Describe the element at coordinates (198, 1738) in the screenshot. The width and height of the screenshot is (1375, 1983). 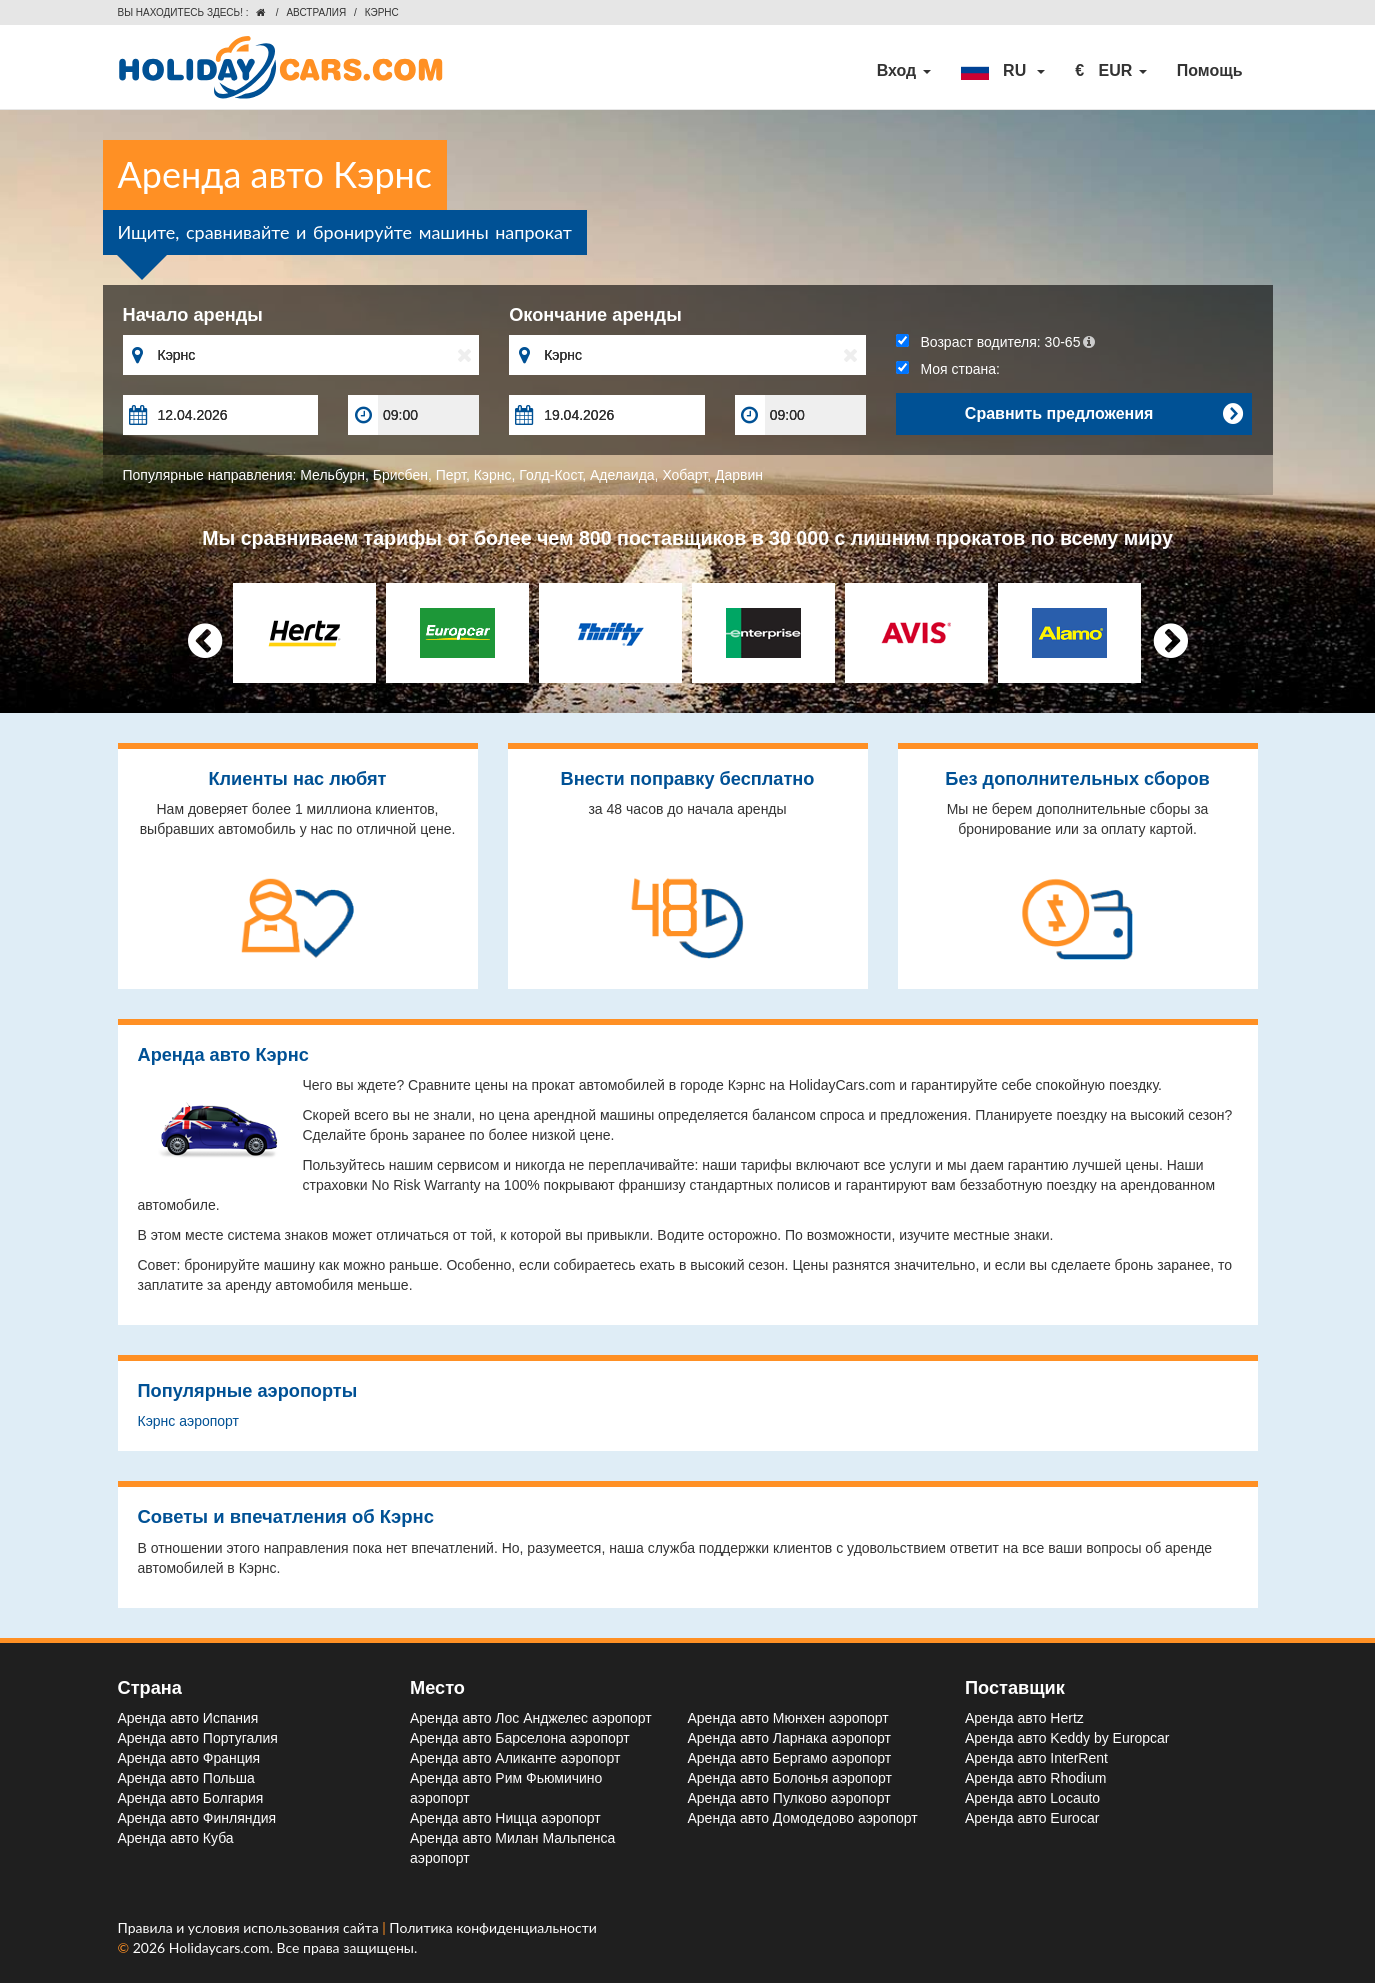
I see `Аренда авто Португалия` at that location.